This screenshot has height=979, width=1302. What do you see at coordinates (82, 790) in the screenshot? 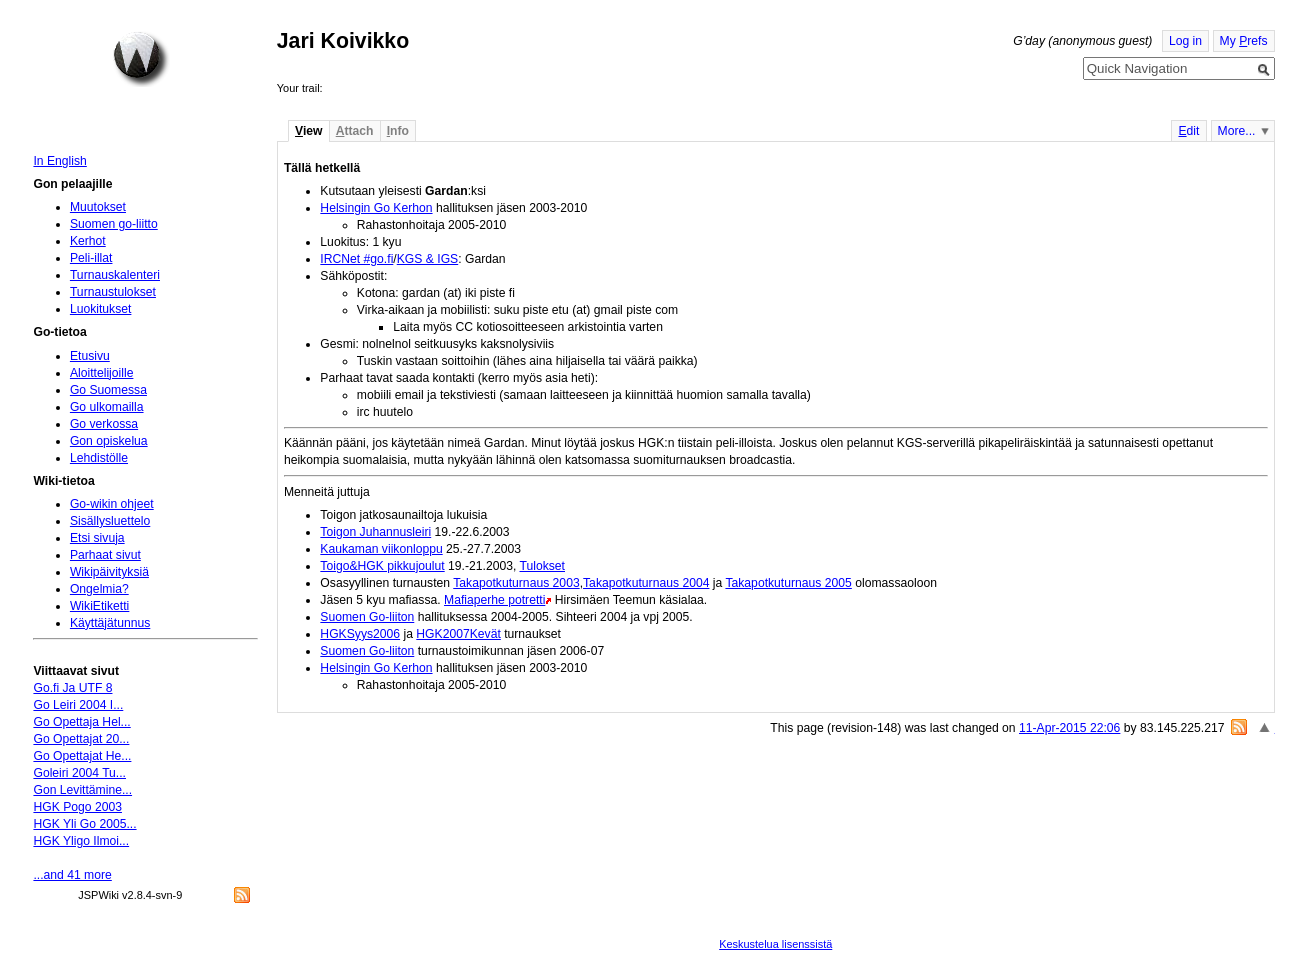
I see `Gon Levittämine...` at bounding box center [82, 790].